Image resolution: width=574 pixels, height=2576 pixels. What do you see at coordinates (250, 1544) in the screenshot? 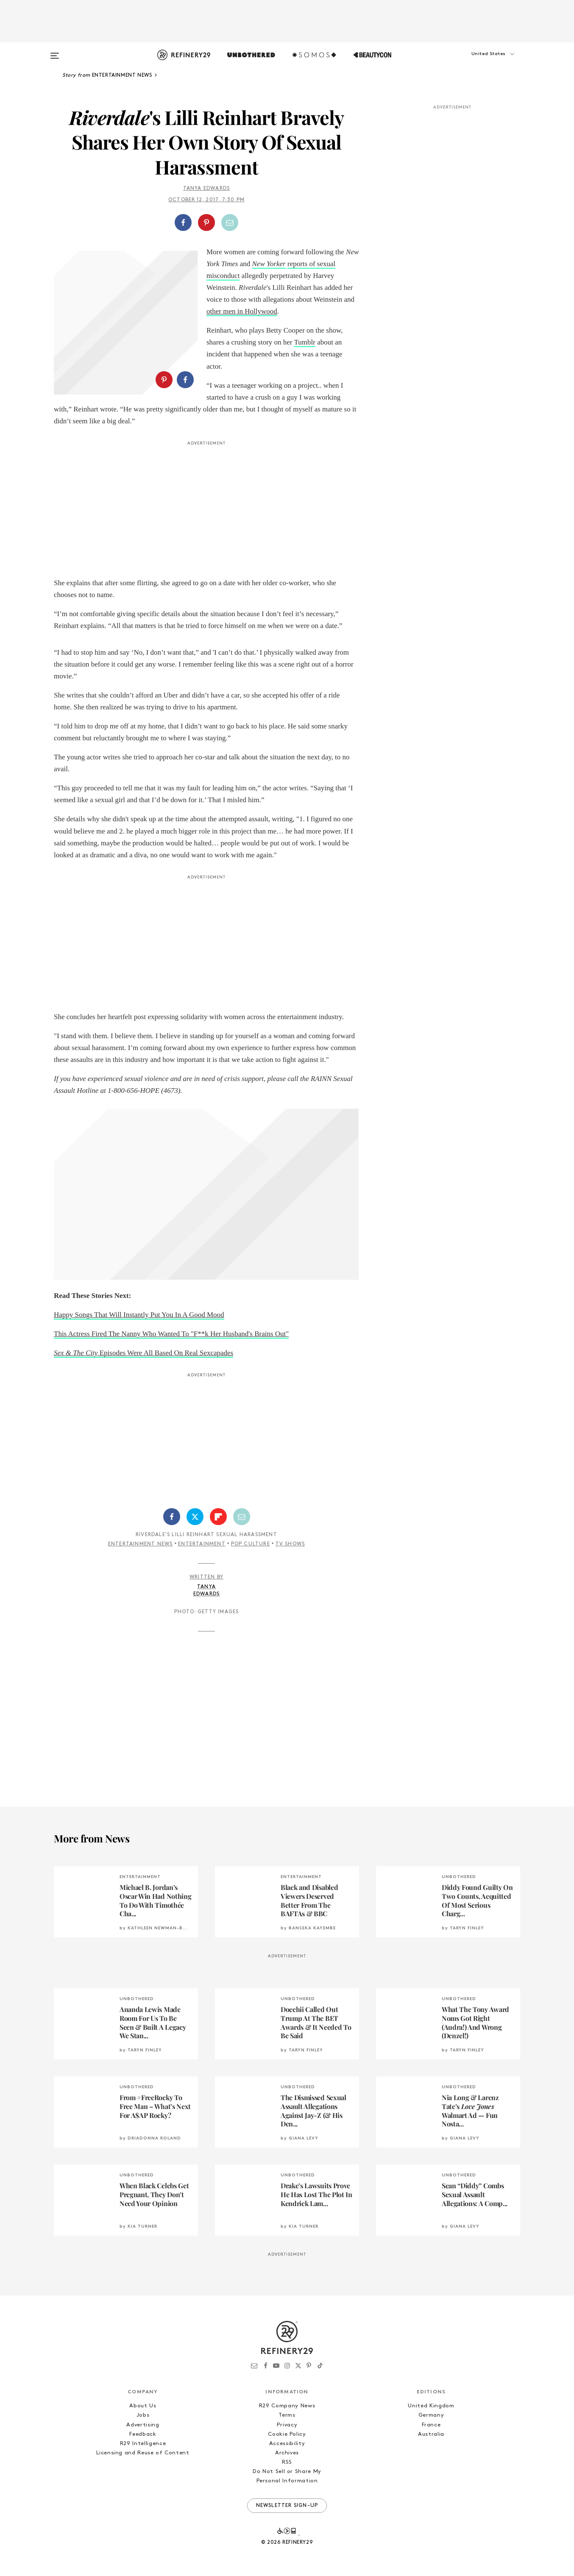
I see `Pop Culture` at bounding box center [250, 1544].